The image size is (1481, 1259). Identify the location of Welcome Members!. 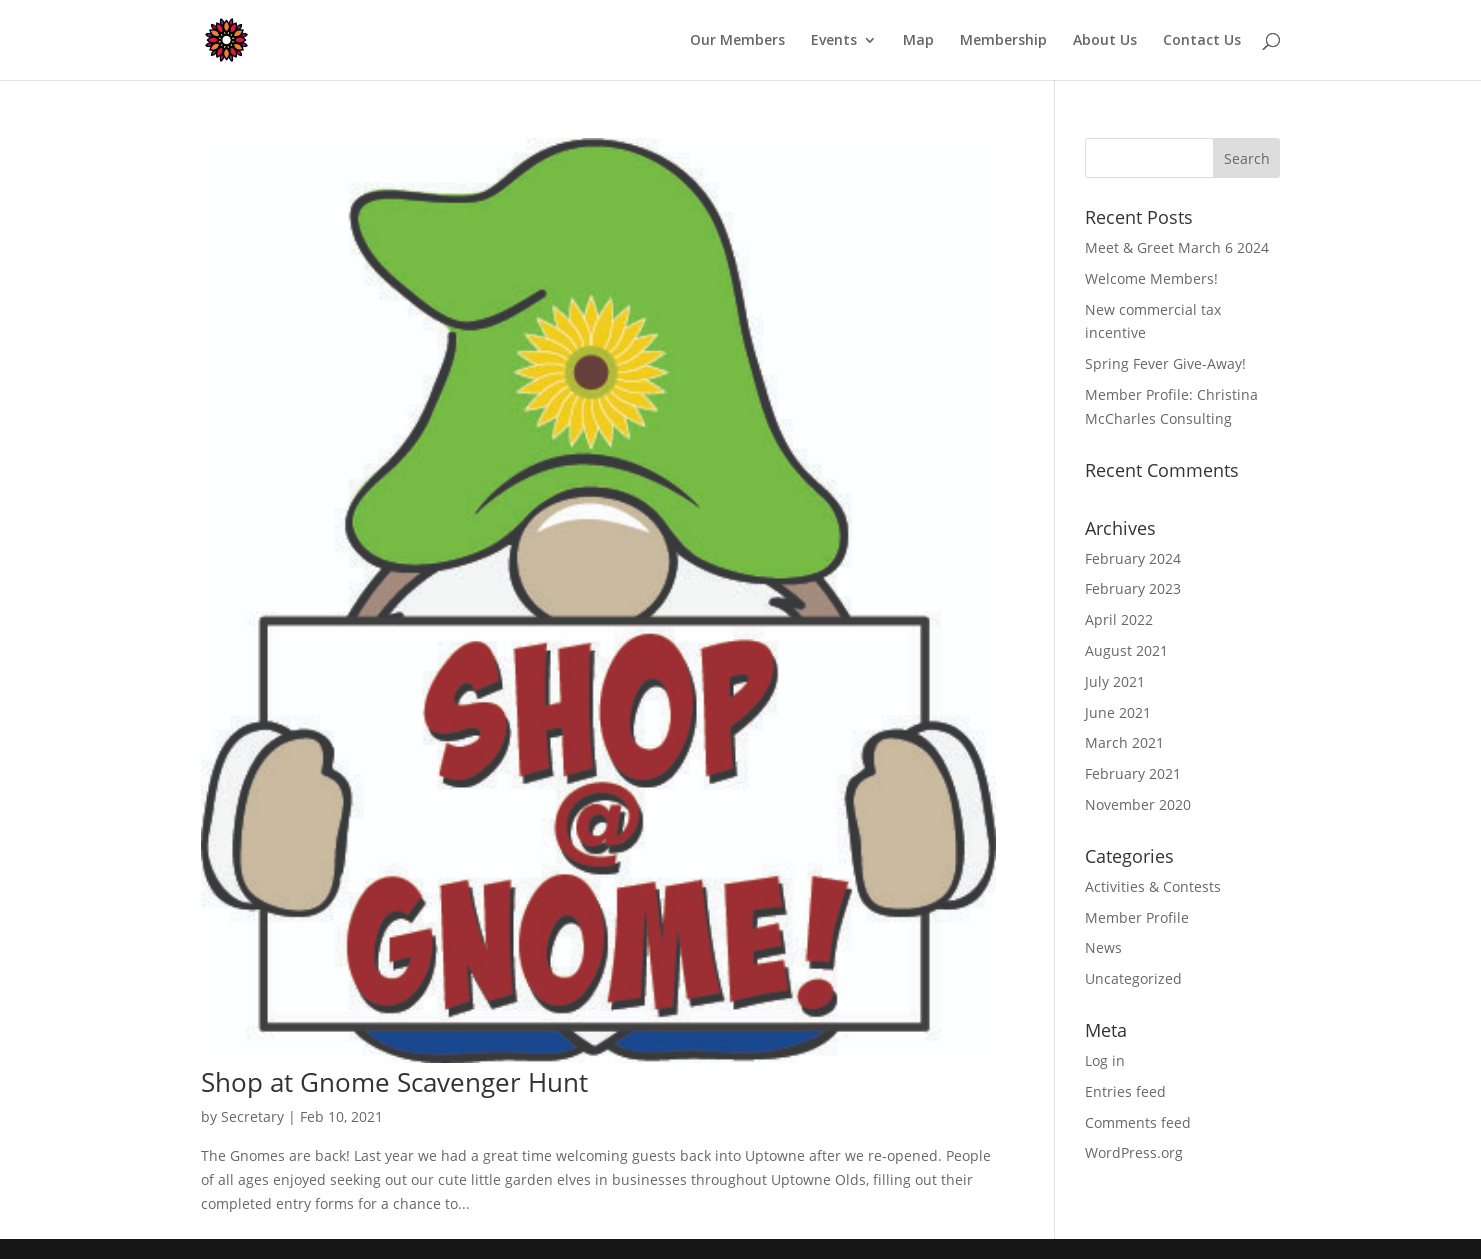
(1151, 278).